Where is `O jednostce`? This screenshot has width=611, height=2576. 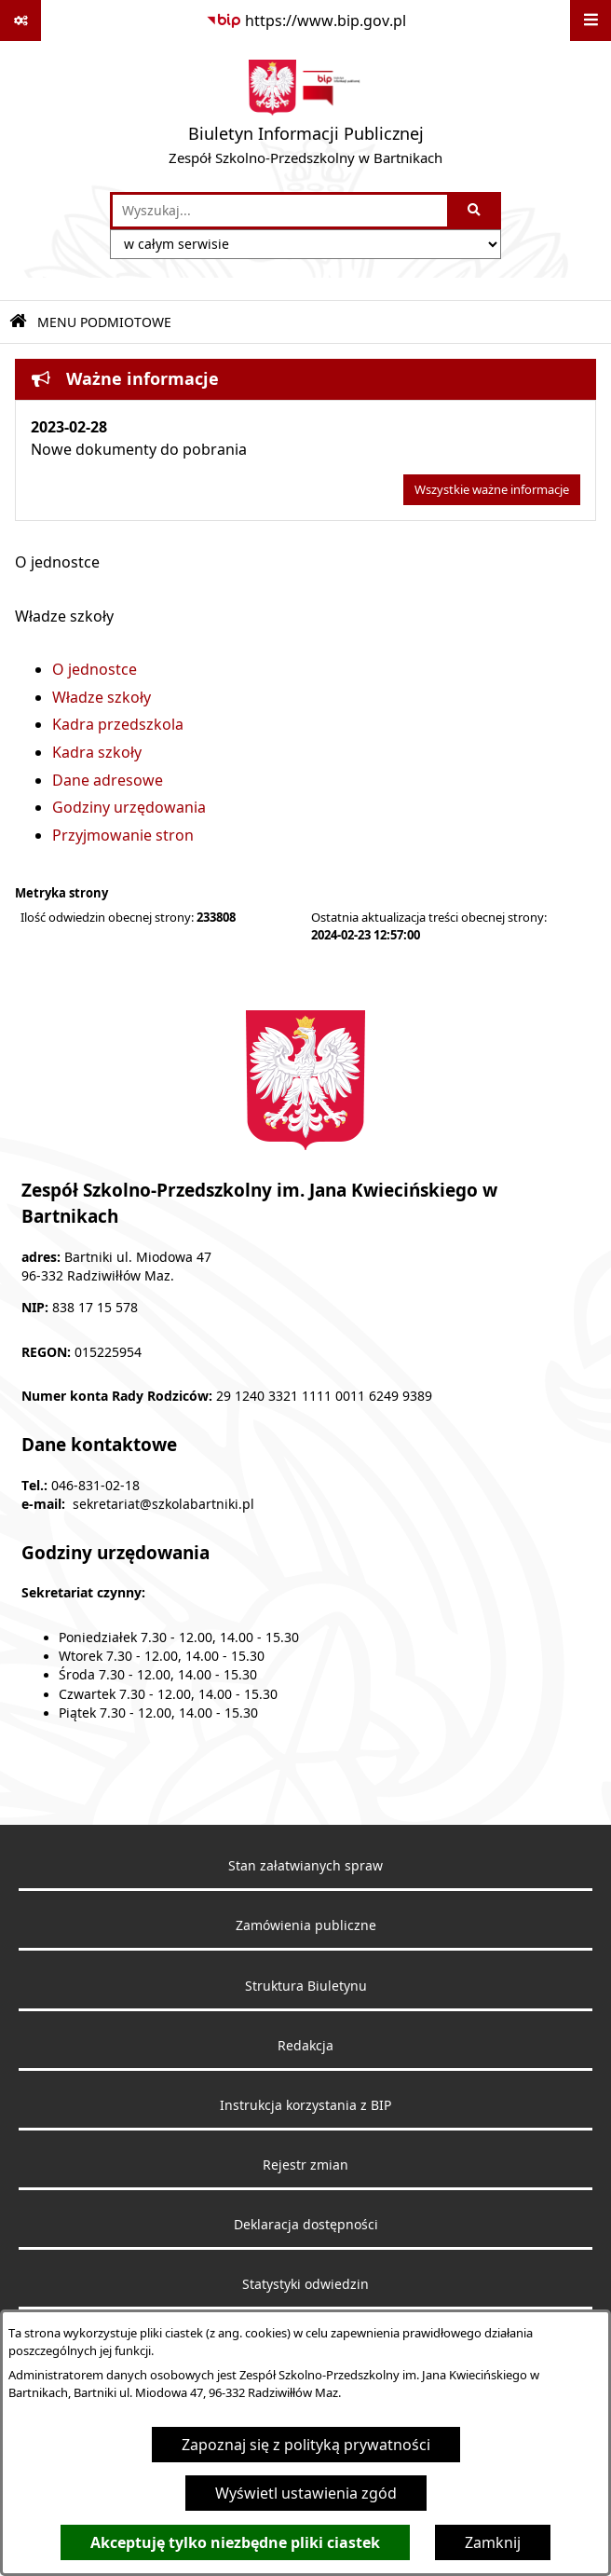 O jednostce is located at coordinates (94, 669).